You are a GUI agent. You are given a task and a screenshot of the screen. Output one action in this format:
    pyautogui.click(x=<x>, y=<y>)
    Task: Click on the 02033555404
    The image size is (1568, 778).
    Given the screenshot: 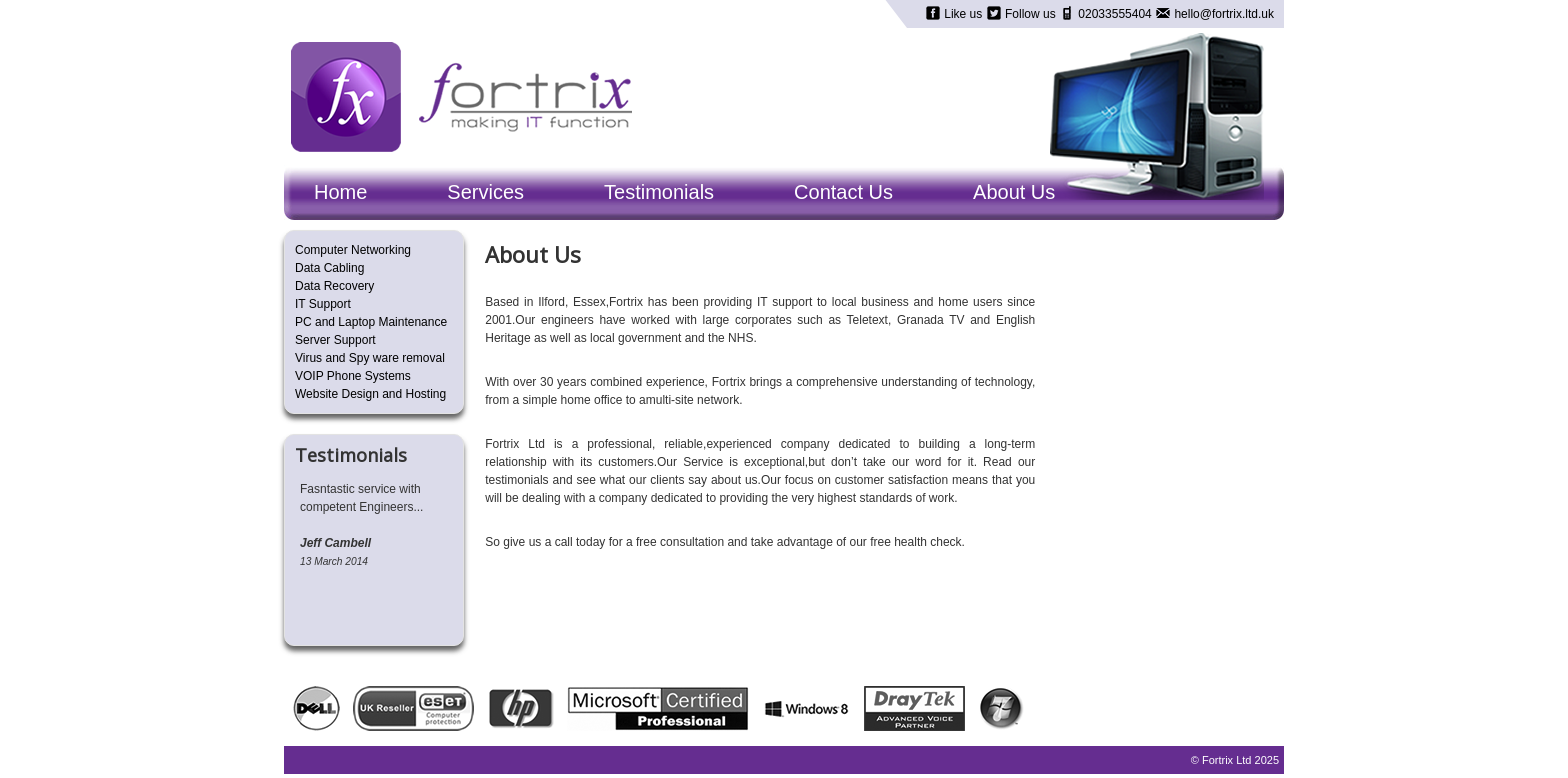 What is the action you would take?
    pyautogui.click(x=1114, y=14)
    